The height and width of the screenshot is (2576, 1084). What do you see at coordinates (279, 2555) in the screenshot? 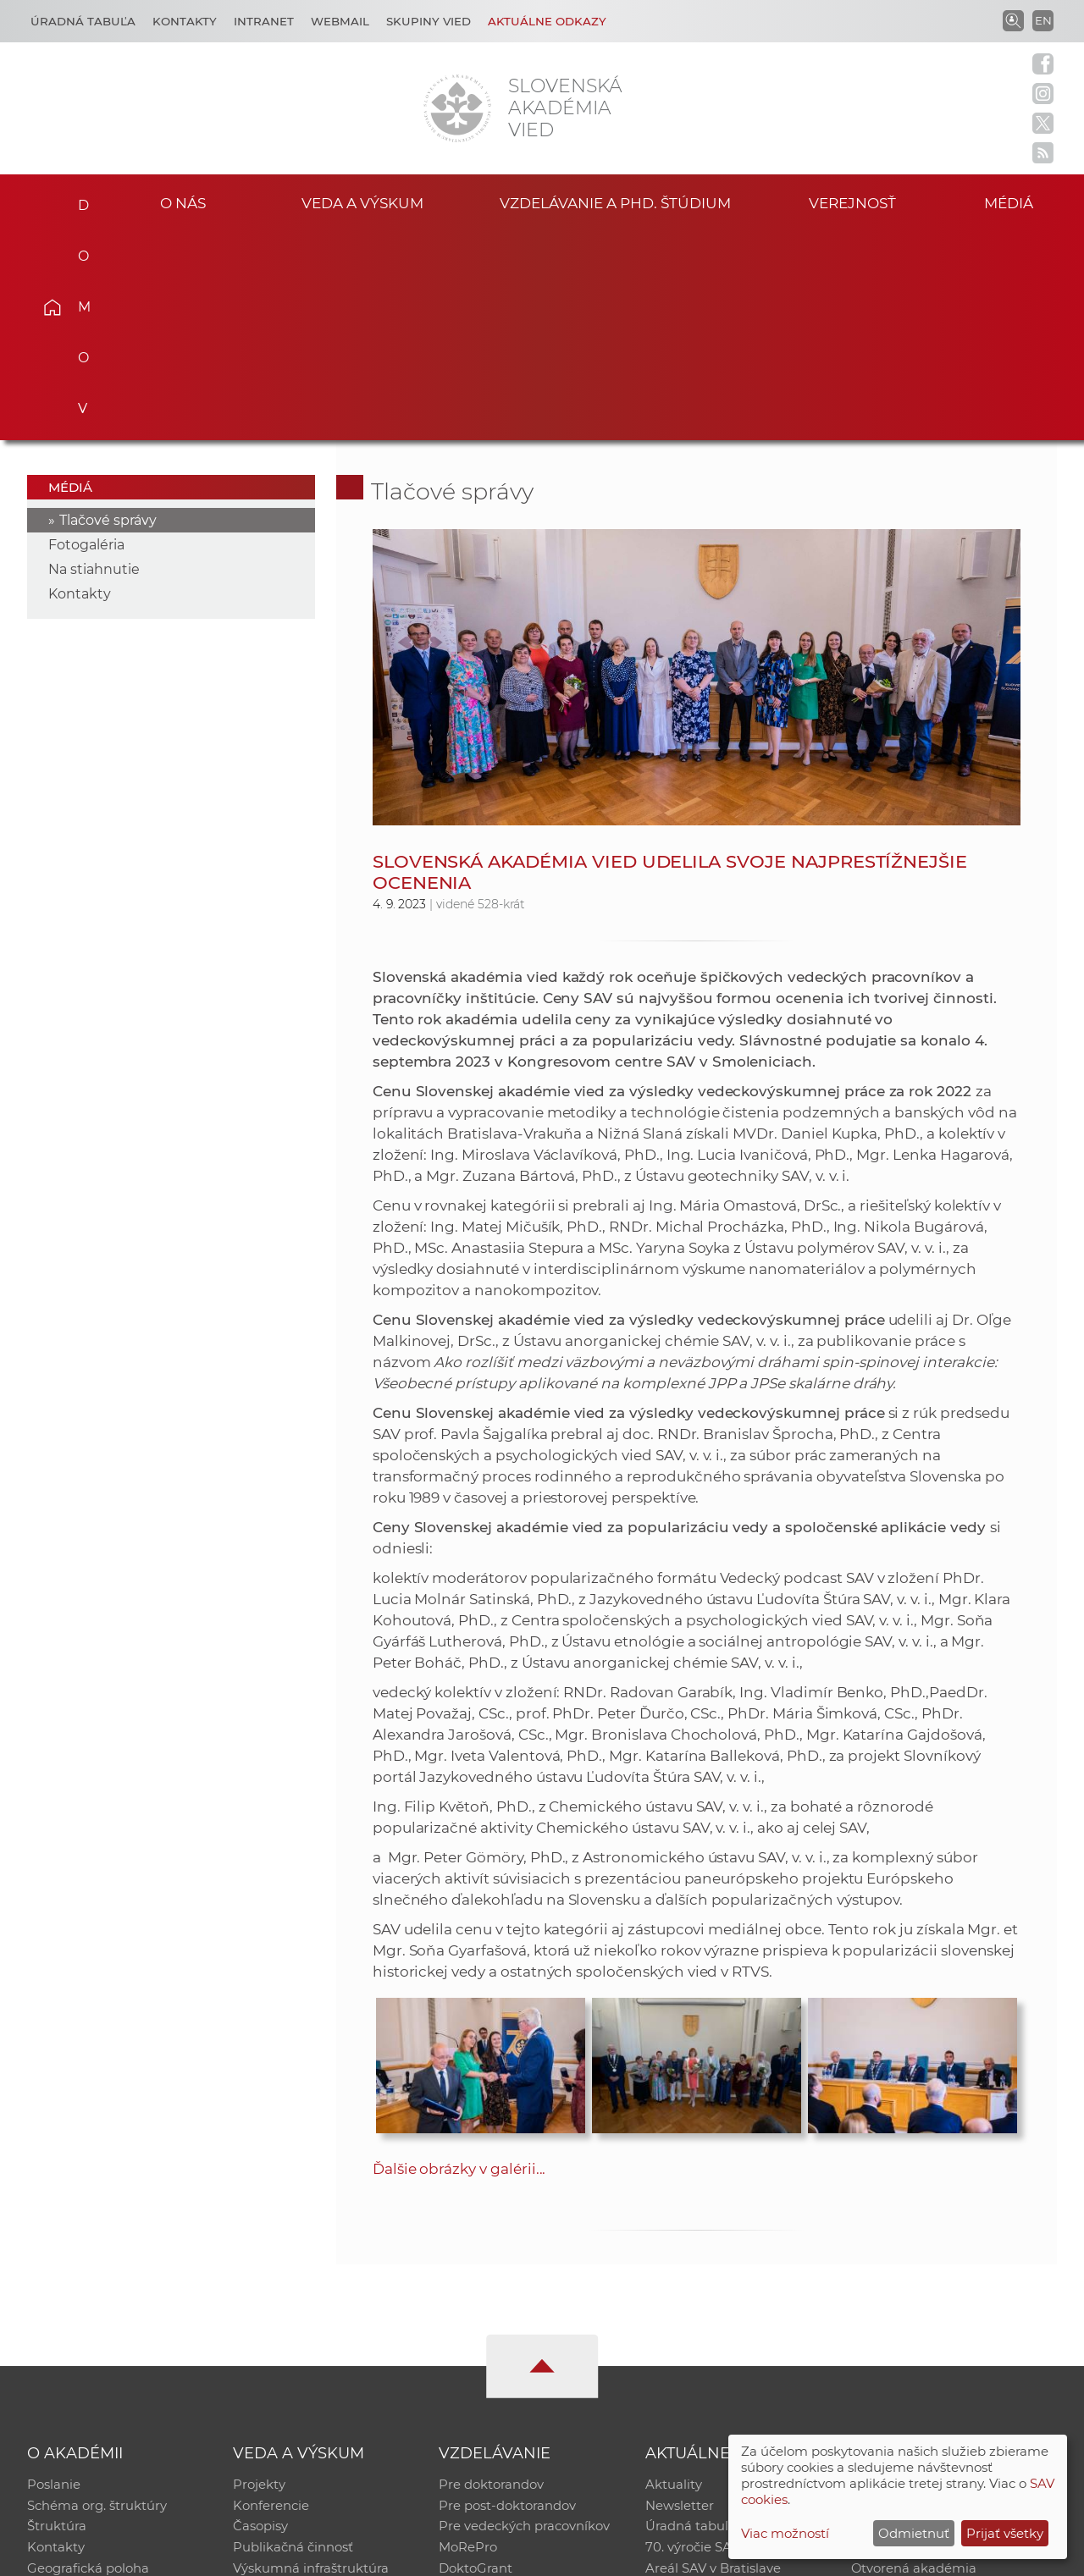
I see `CSČ SAV, v. v. i. - Výpočtové stredisko SAV` at bounding box center [279, 2555].